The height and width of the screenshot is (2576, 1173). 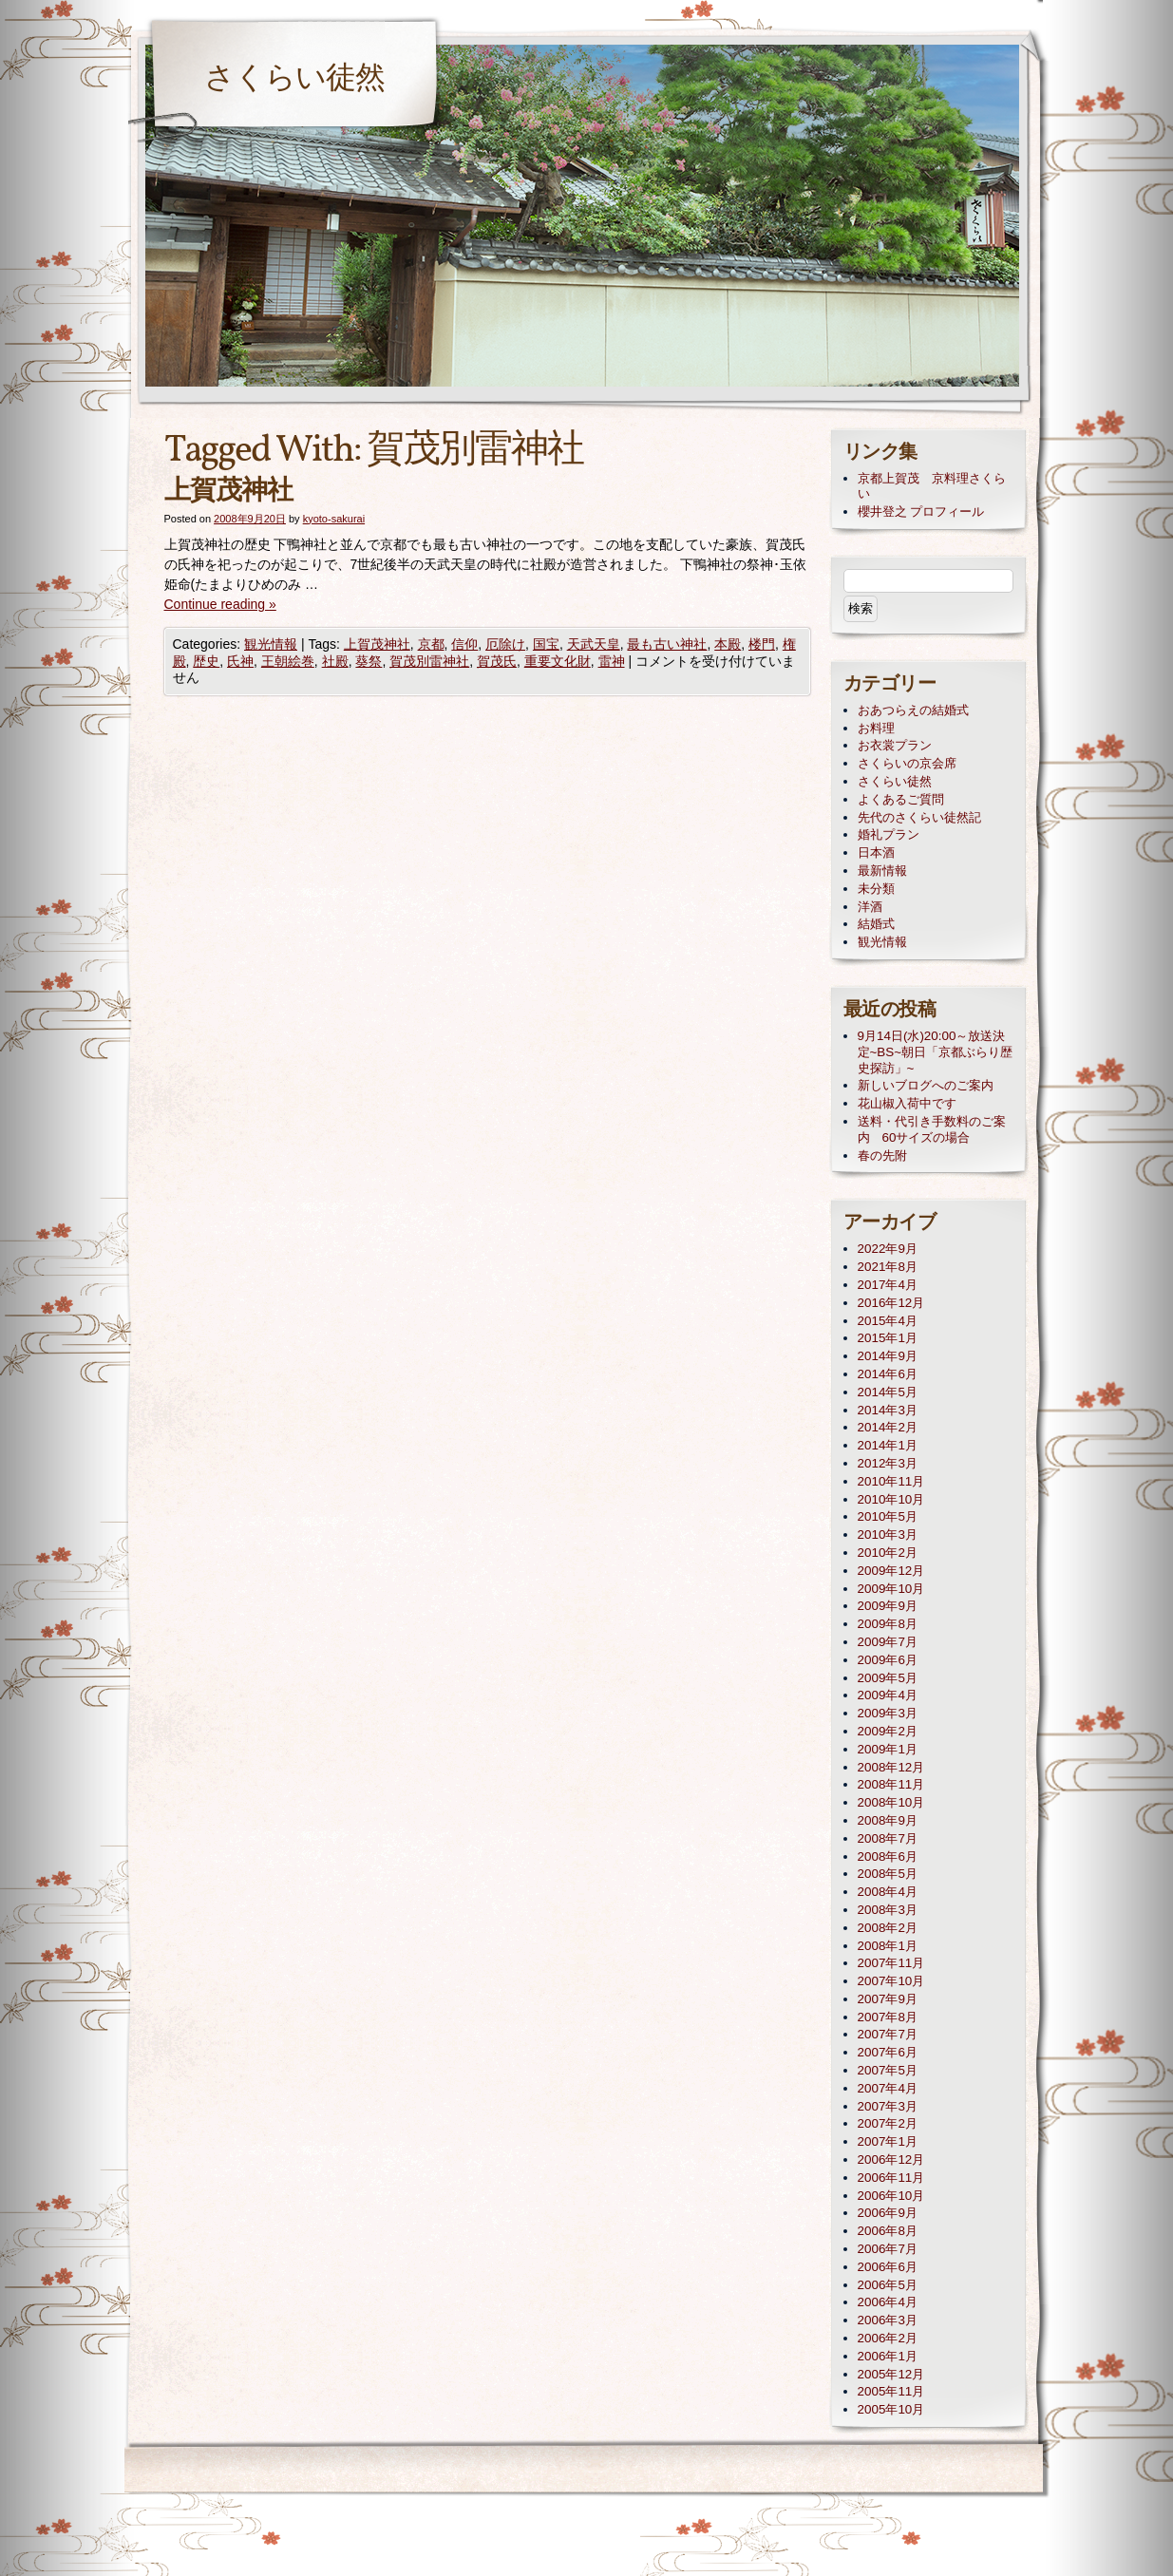 What do you see at coordinates (505, 644) in the screenshot?
I see `厄除け` at bounding box center [505, 644].